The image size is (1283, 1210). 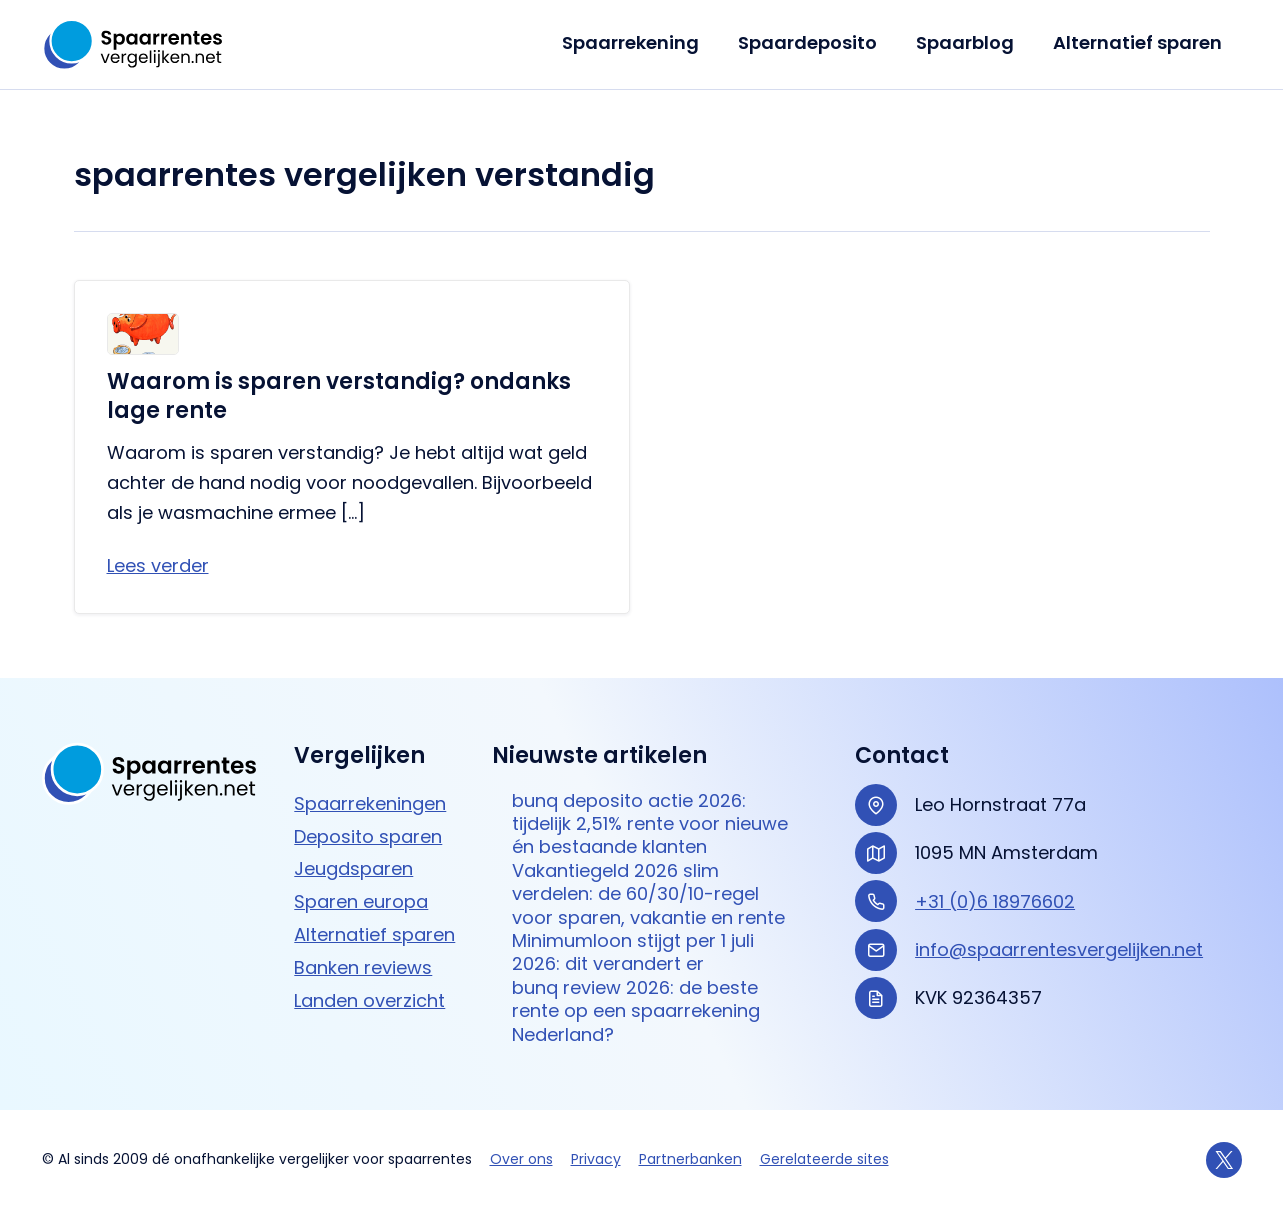 What do you see at coordinates (370, 803) in the screenshot?
I see `Spaarrekeningen` at bounding box center [370, 803].